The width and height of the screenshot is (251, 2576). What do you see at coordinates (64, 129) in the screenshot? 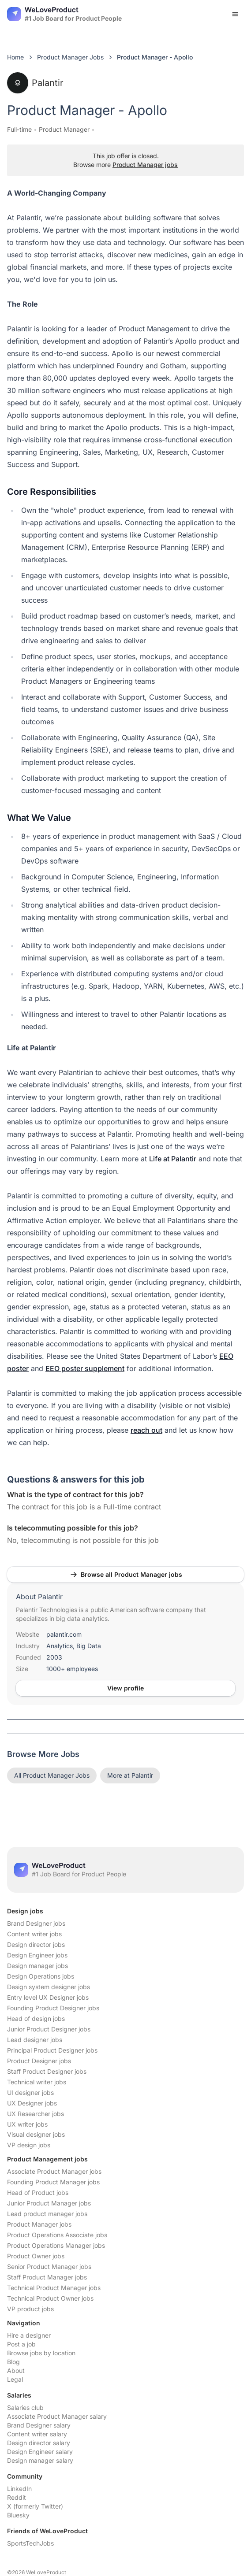
I see `Product Manager` at bounding box center [64, 129].